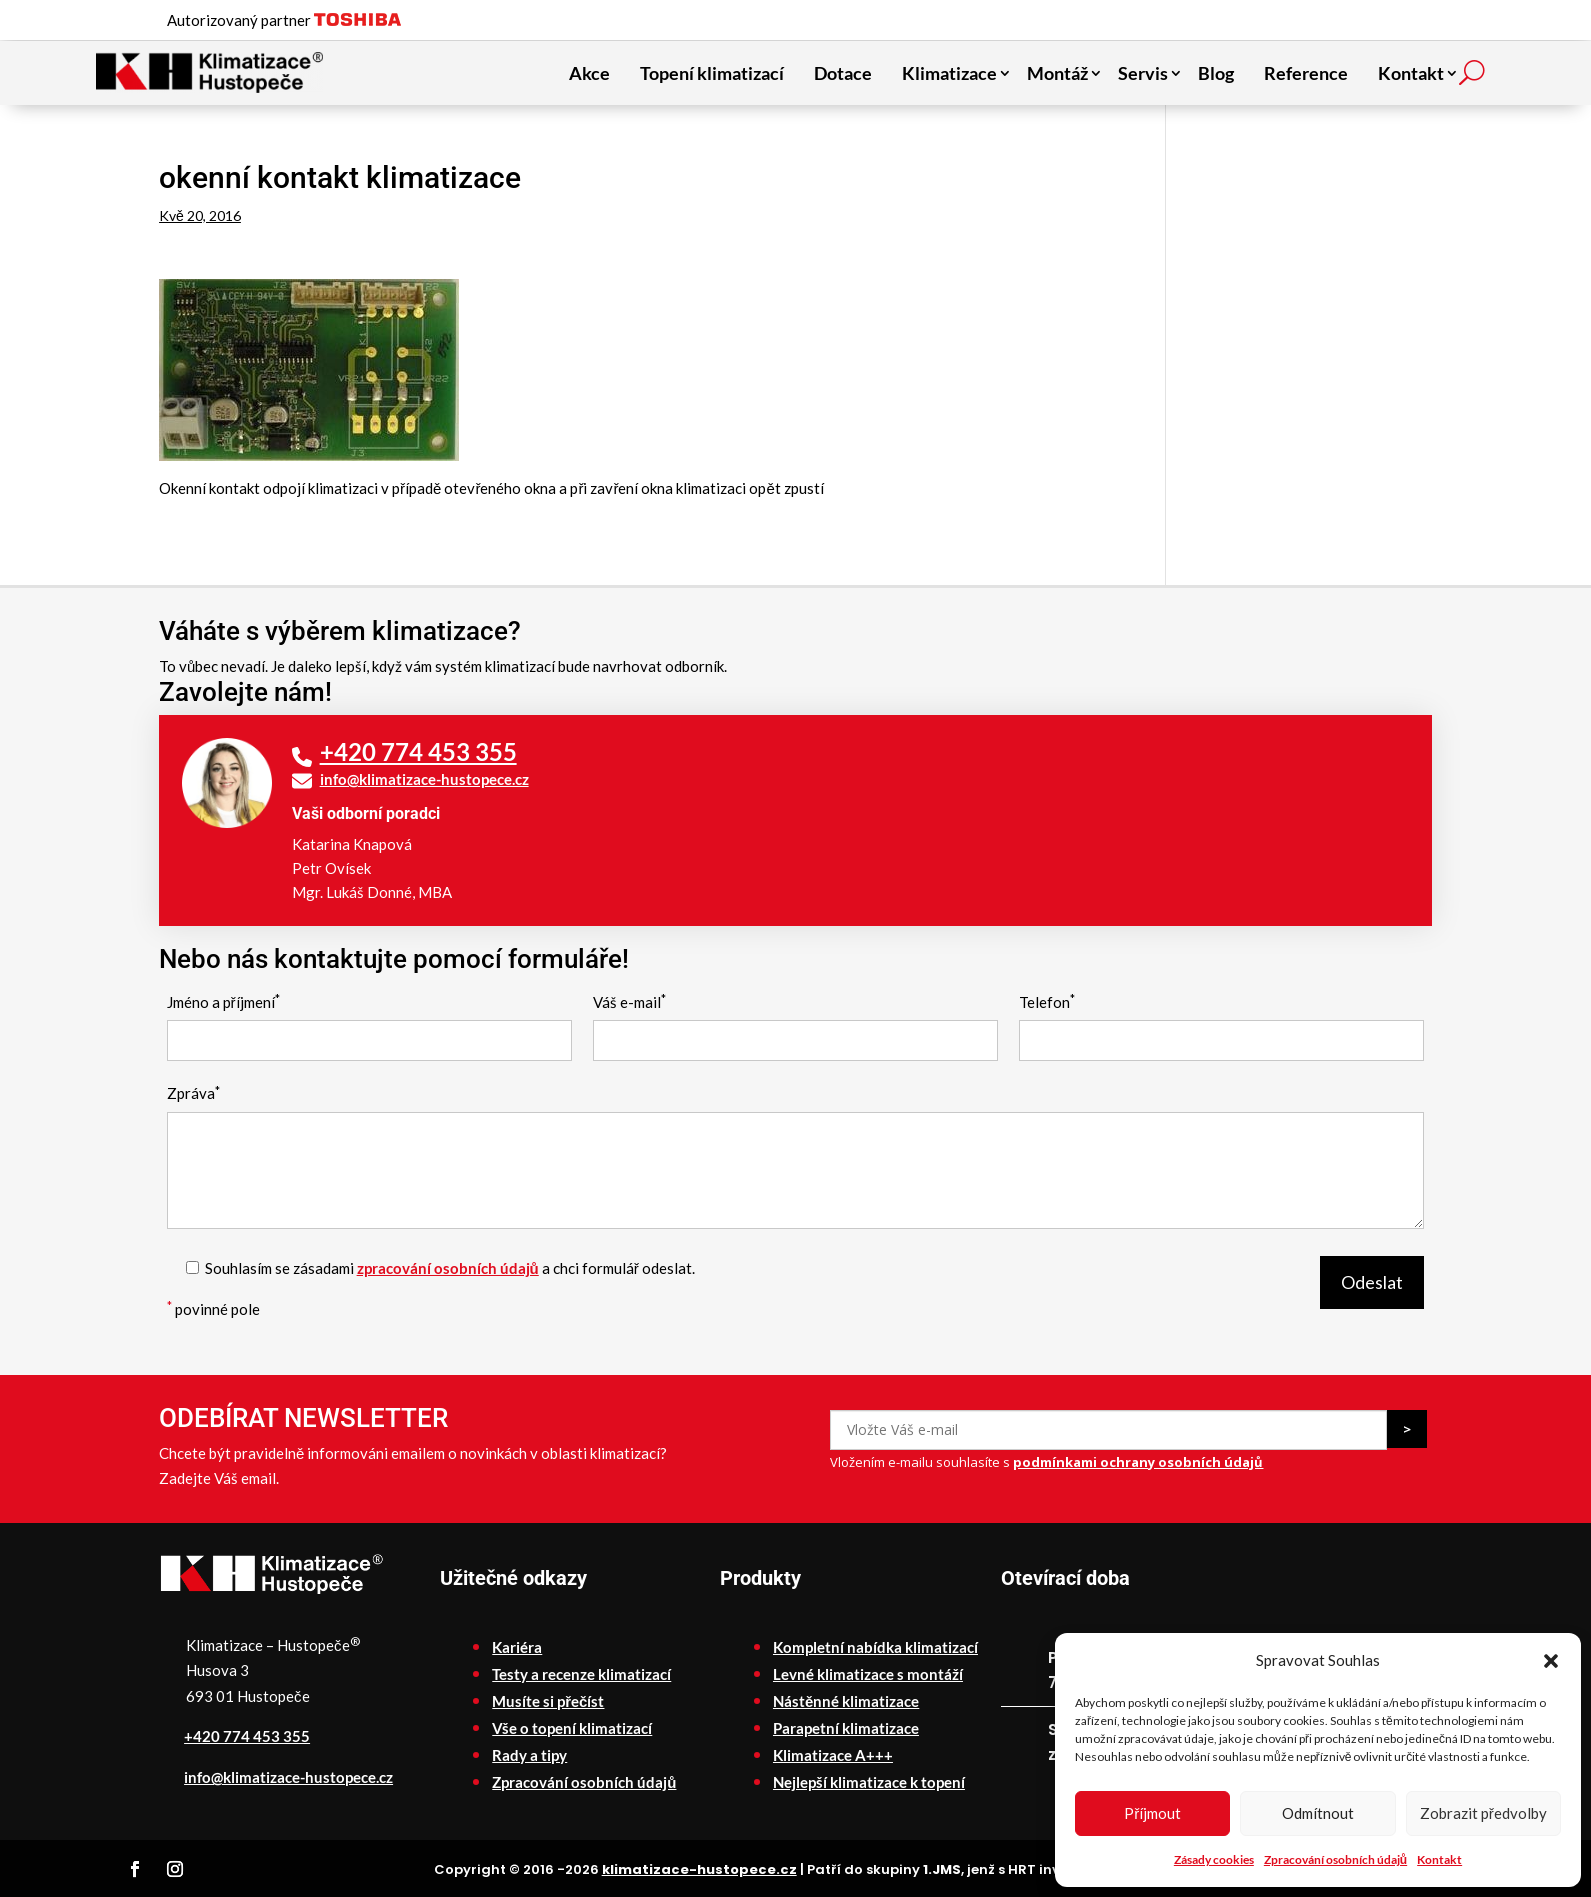 The width and height of the screenshot is (1591, 1897). I want to click on podmínkami ochrany osobních údajů, so click(1138, 1462).